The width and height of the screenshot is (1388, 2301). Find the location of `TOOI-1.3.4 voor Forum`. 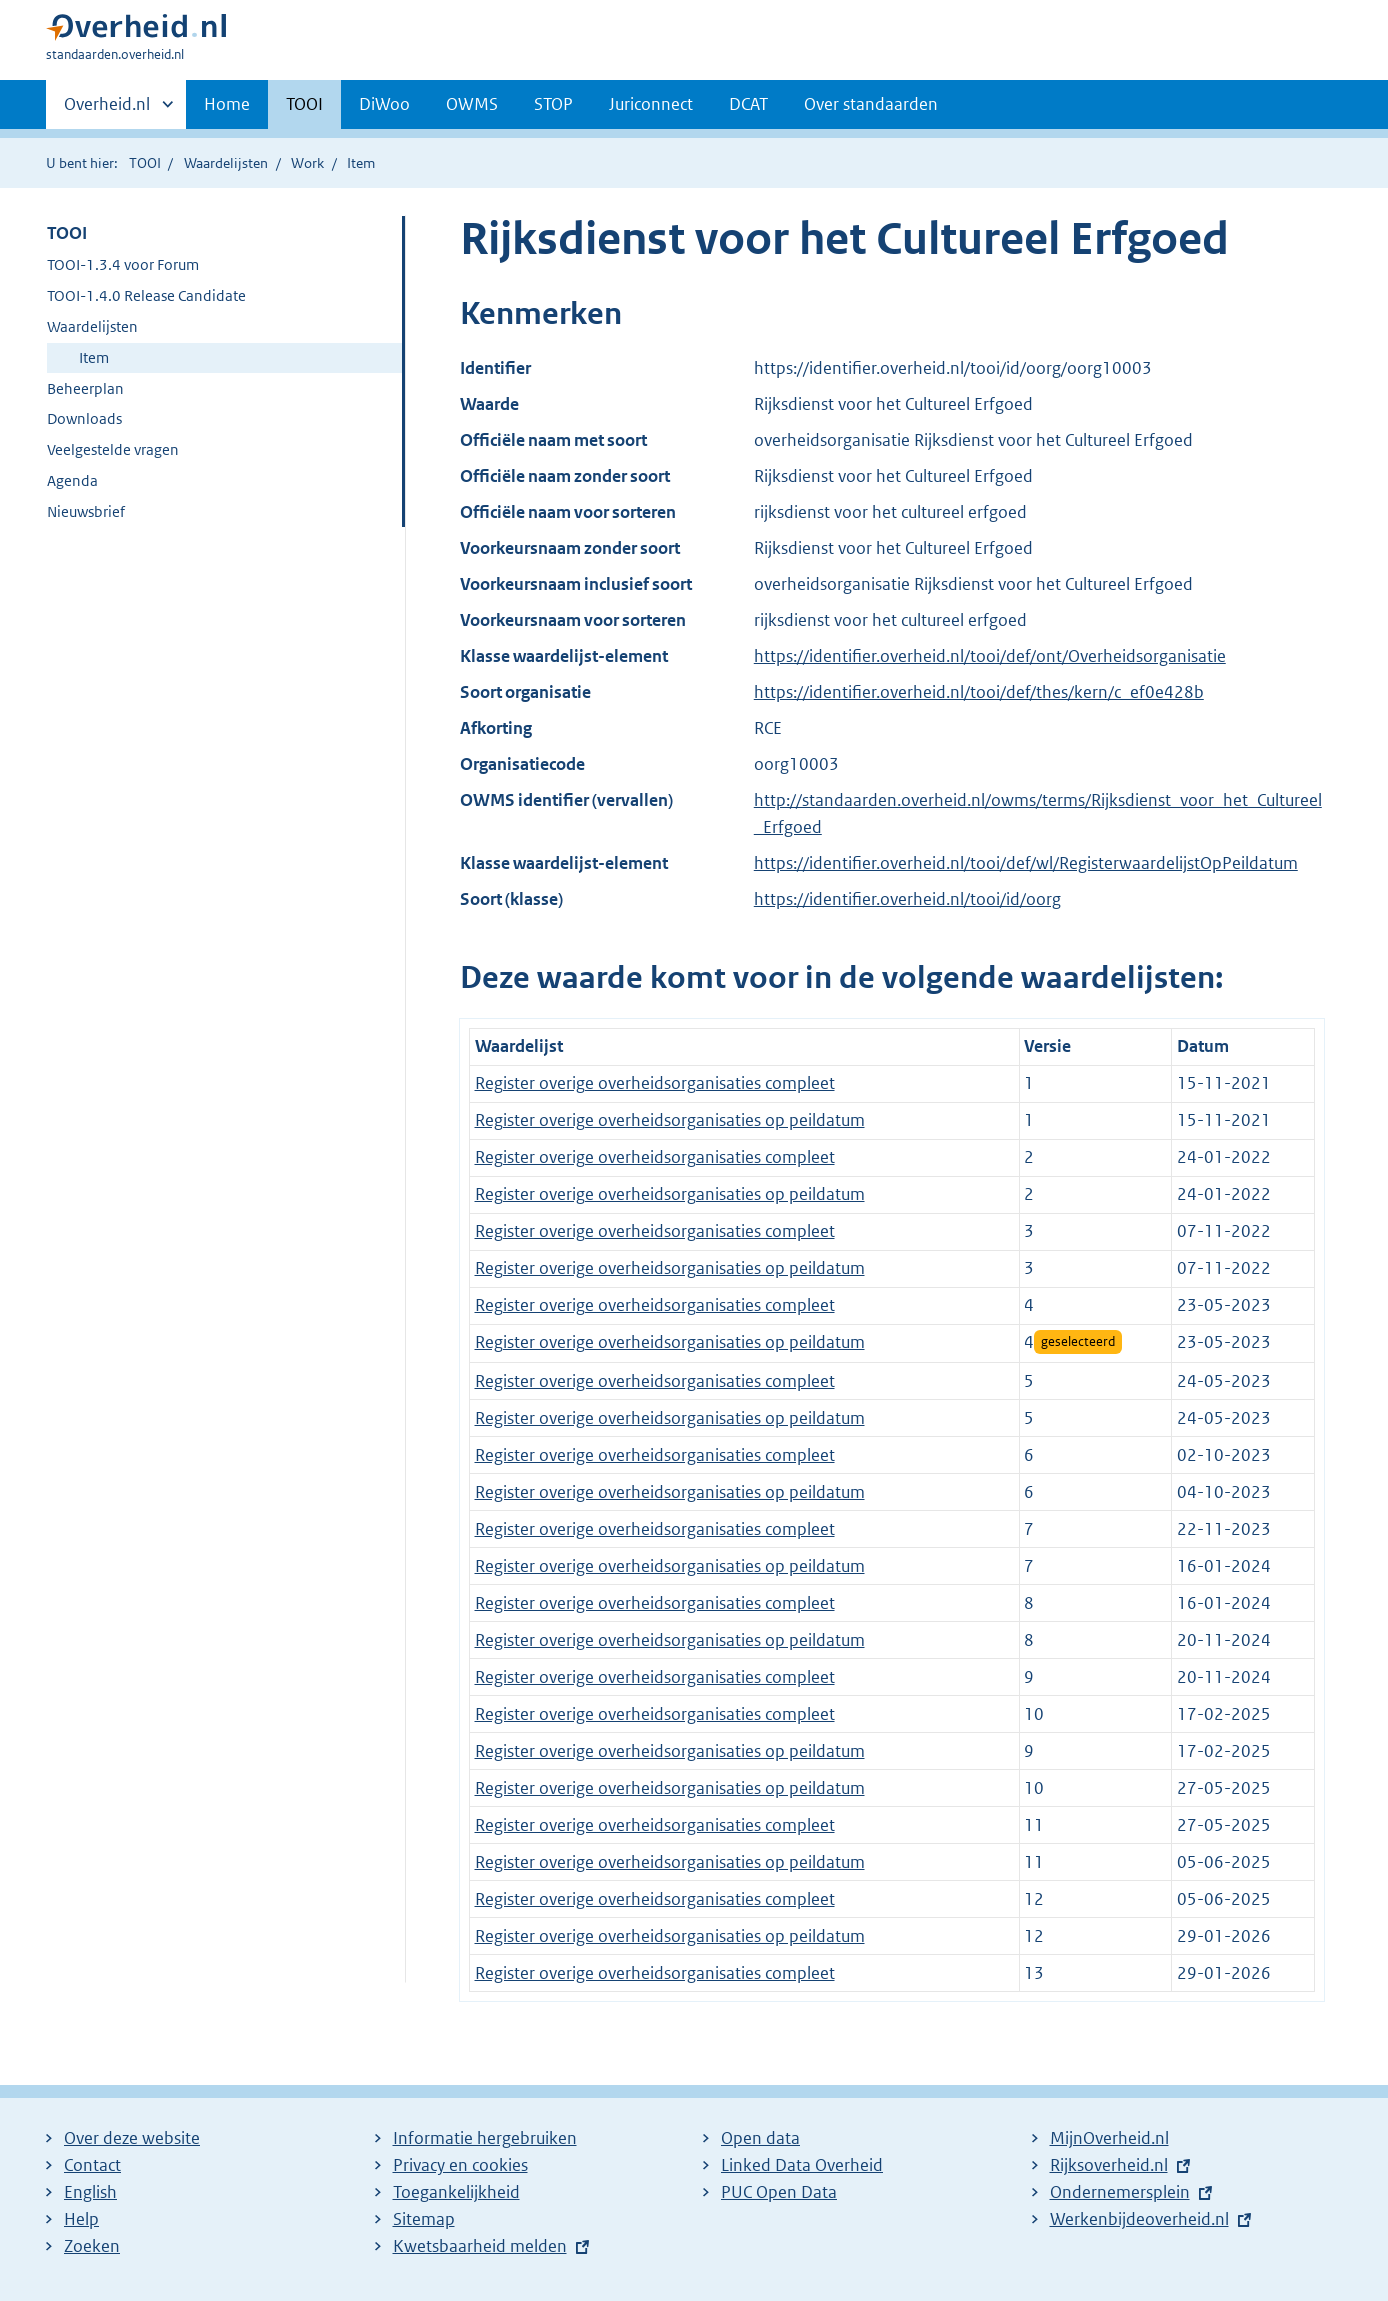

TOOI-1.3.4 voor Forum is located at coordinates (123, 264).